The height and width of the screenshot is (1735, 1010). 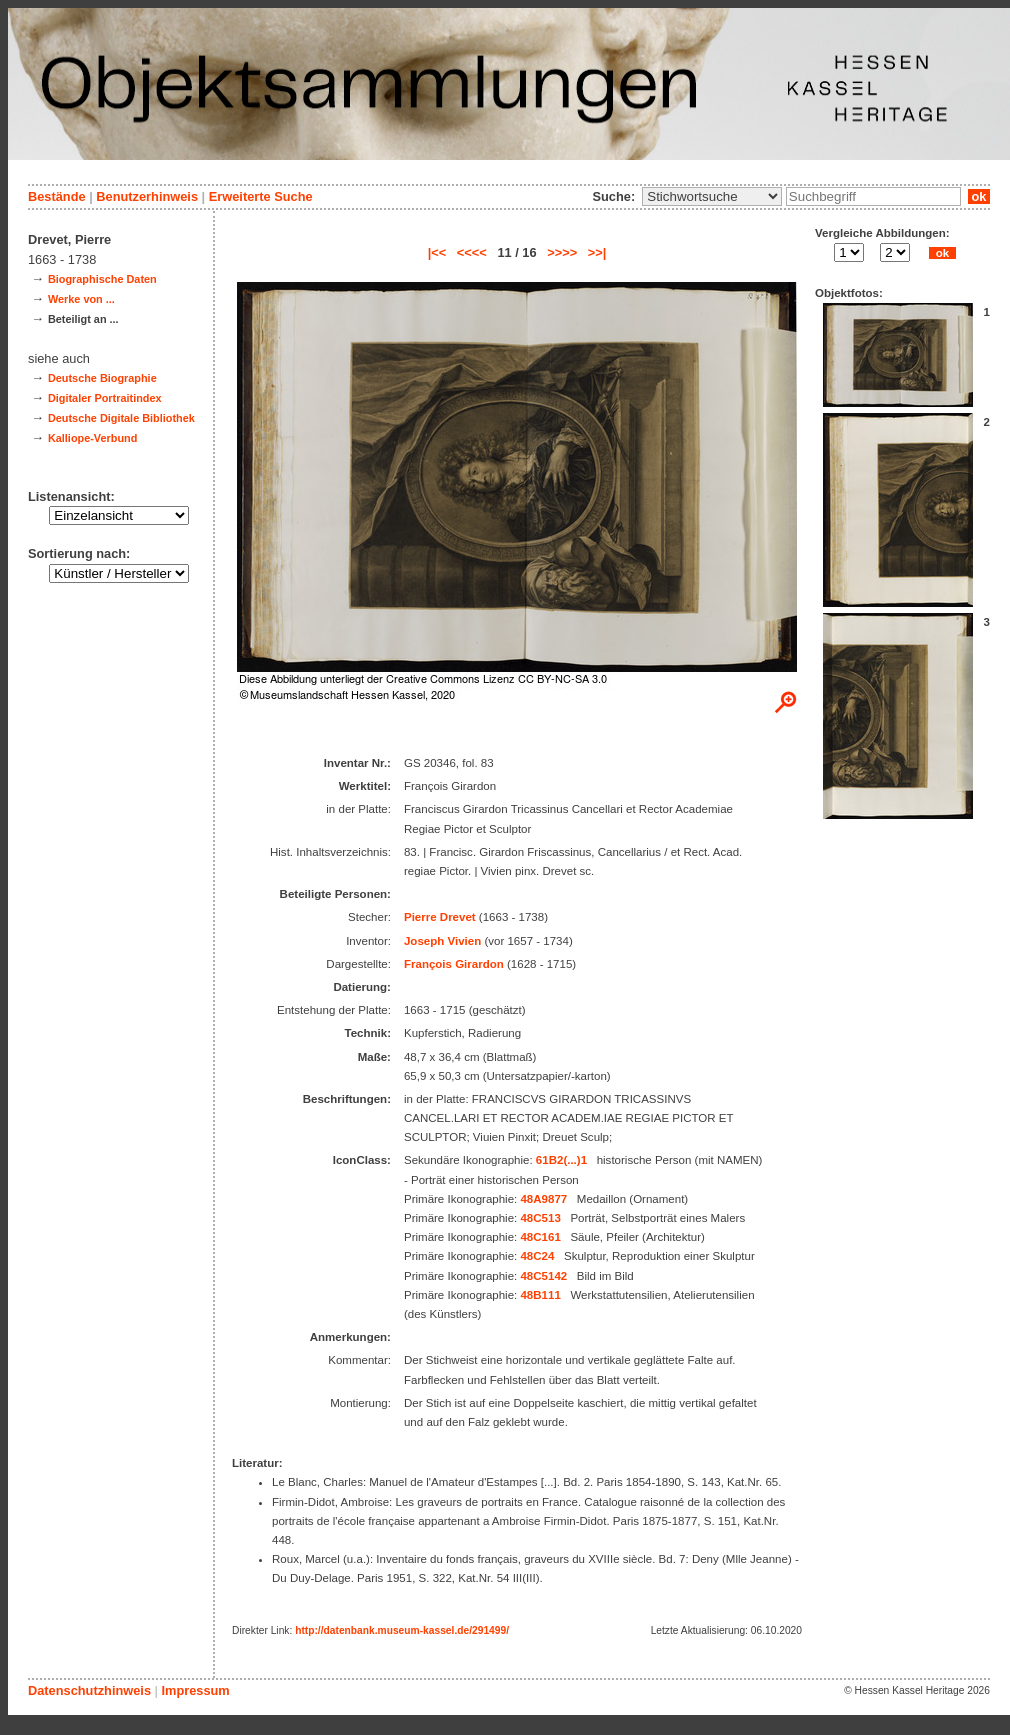 What do you see at coordinates (261, 196) in the screenshot?
I see `Erweiterte Suche` at bounding box center [261, 196].